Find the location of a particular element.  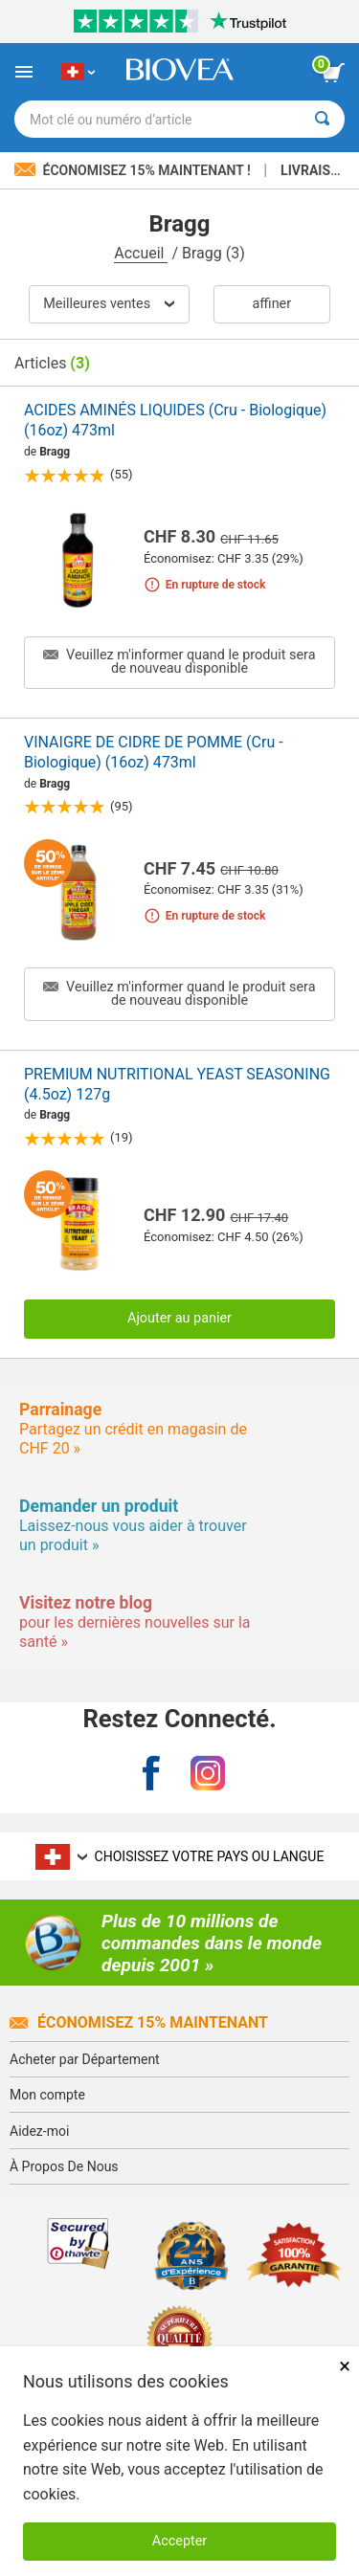

[bouton voir le panier] is located at coordinates (333, 73).